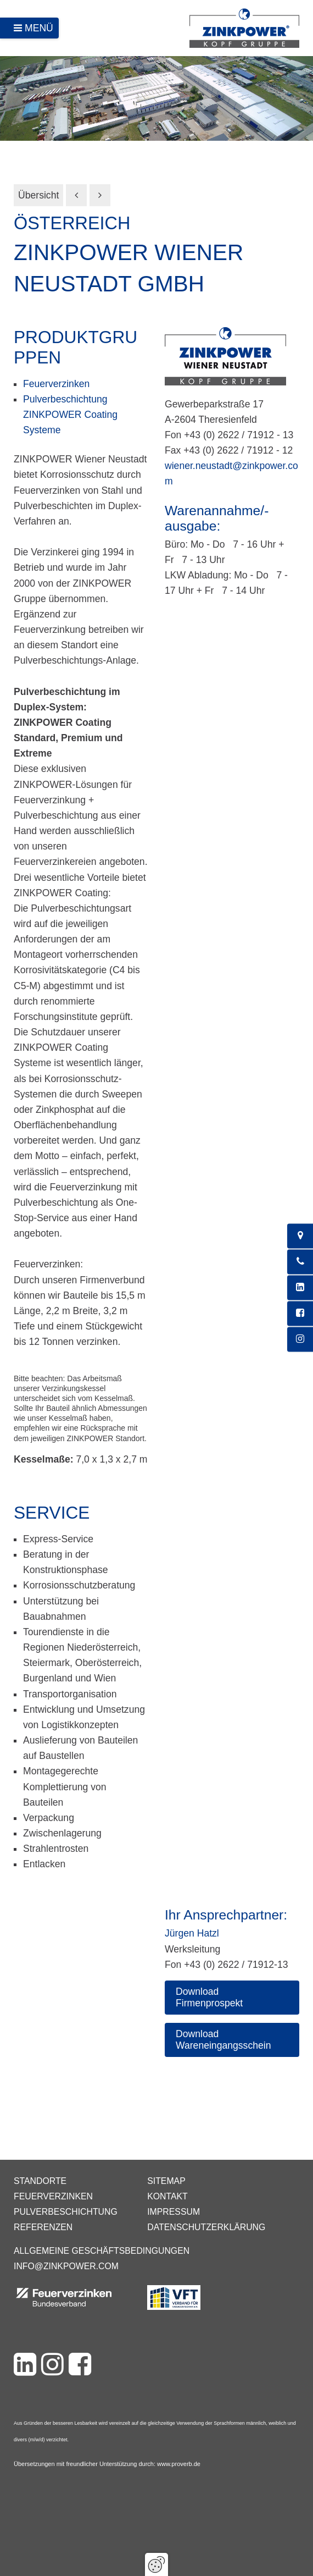 The height and width of the screenshot is (2576, 313). Describe the element at coordinates (192, 1933) in the screenshot. I see `Jürgen Hatzl` at that location.